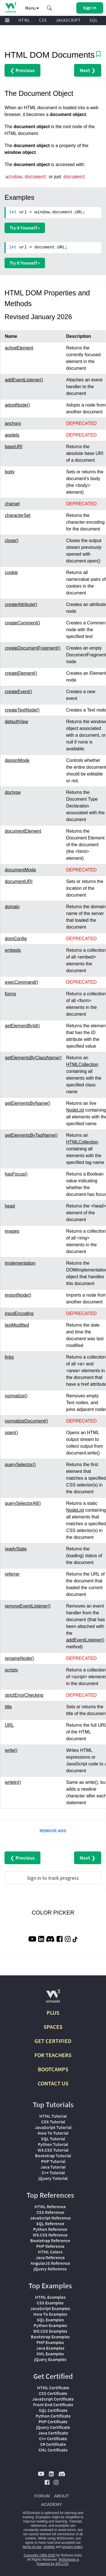 The height and width of the screenshot is (2576, 106). What do you see at coordinates (50, 2206) in the screenshot?
I see `HTML Reference` at bounding box center [50, 2206].